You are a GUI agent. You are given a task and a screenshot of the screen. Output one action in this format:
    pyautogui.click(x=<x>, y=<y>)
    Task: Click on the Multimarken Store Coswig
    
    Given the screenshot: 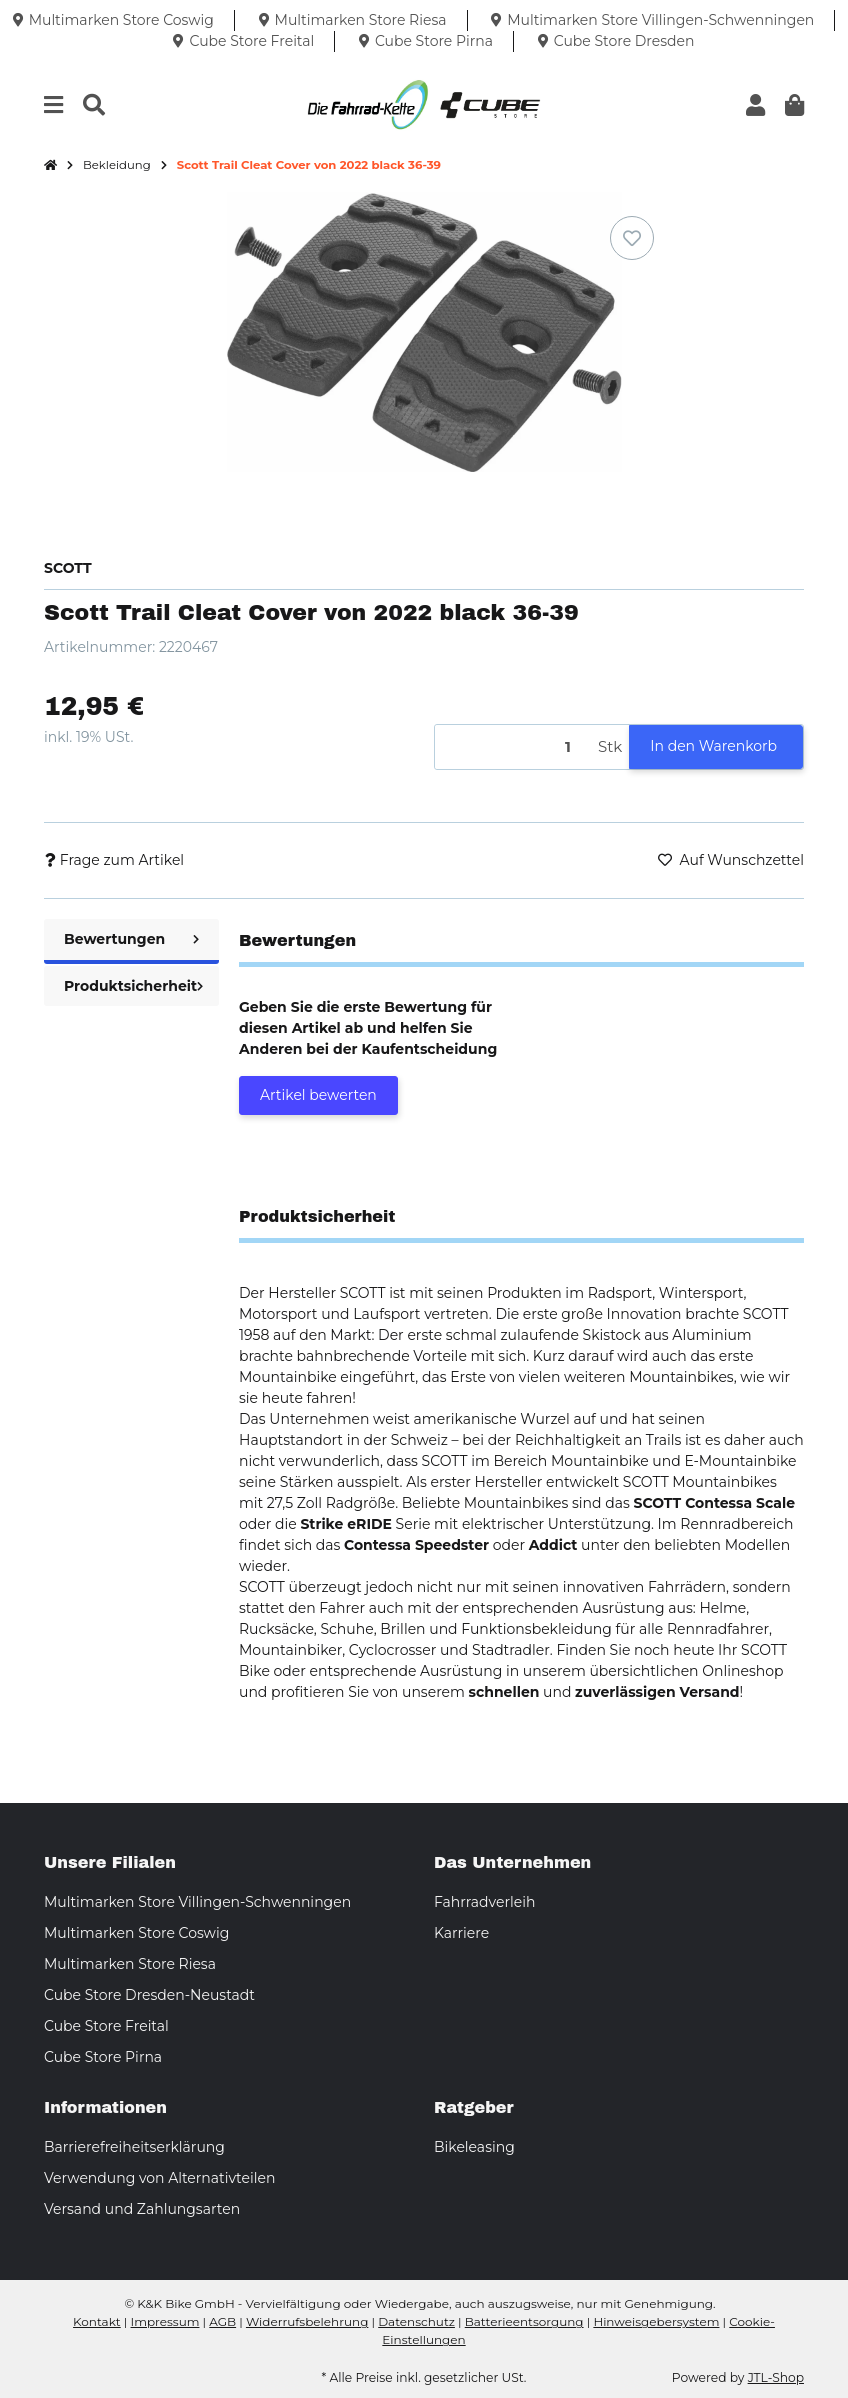 What is the action you would take?
    pyautogui.click(x=136, y=1933)
    